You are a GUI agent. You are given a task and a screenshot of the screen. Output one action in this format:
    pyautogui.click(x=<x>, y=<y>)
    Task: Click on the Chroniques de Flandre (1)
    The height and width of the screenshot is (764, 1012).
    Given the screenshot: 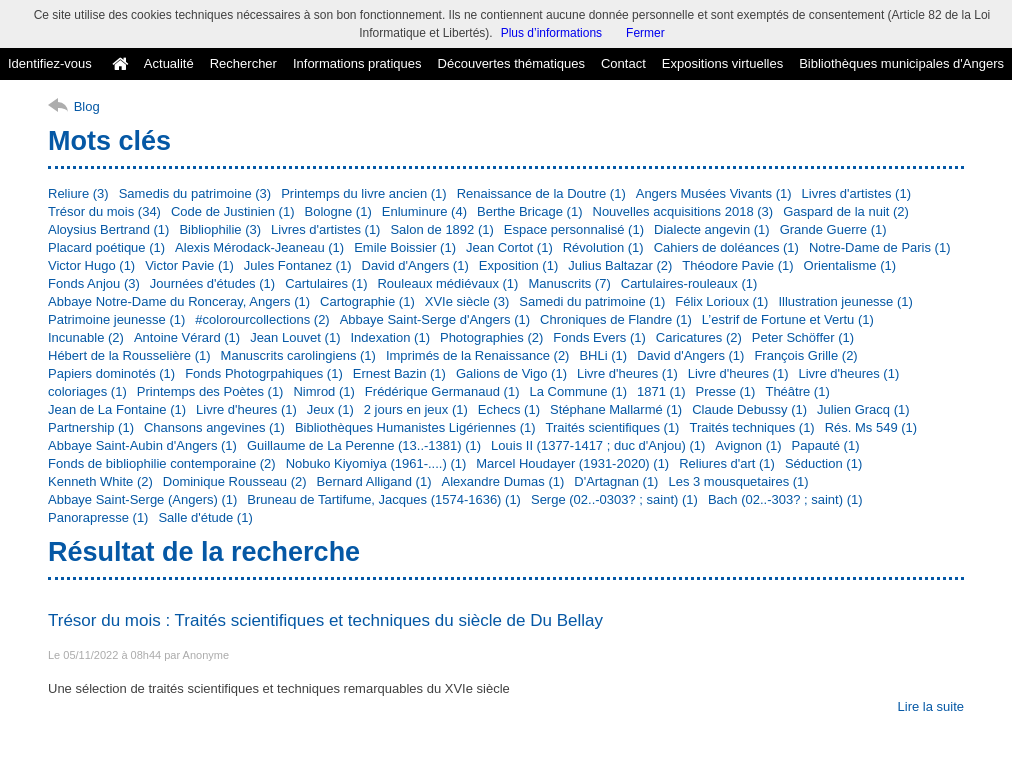 What is the action you would take?
    pyautogui.click(x=616, y=319)
    